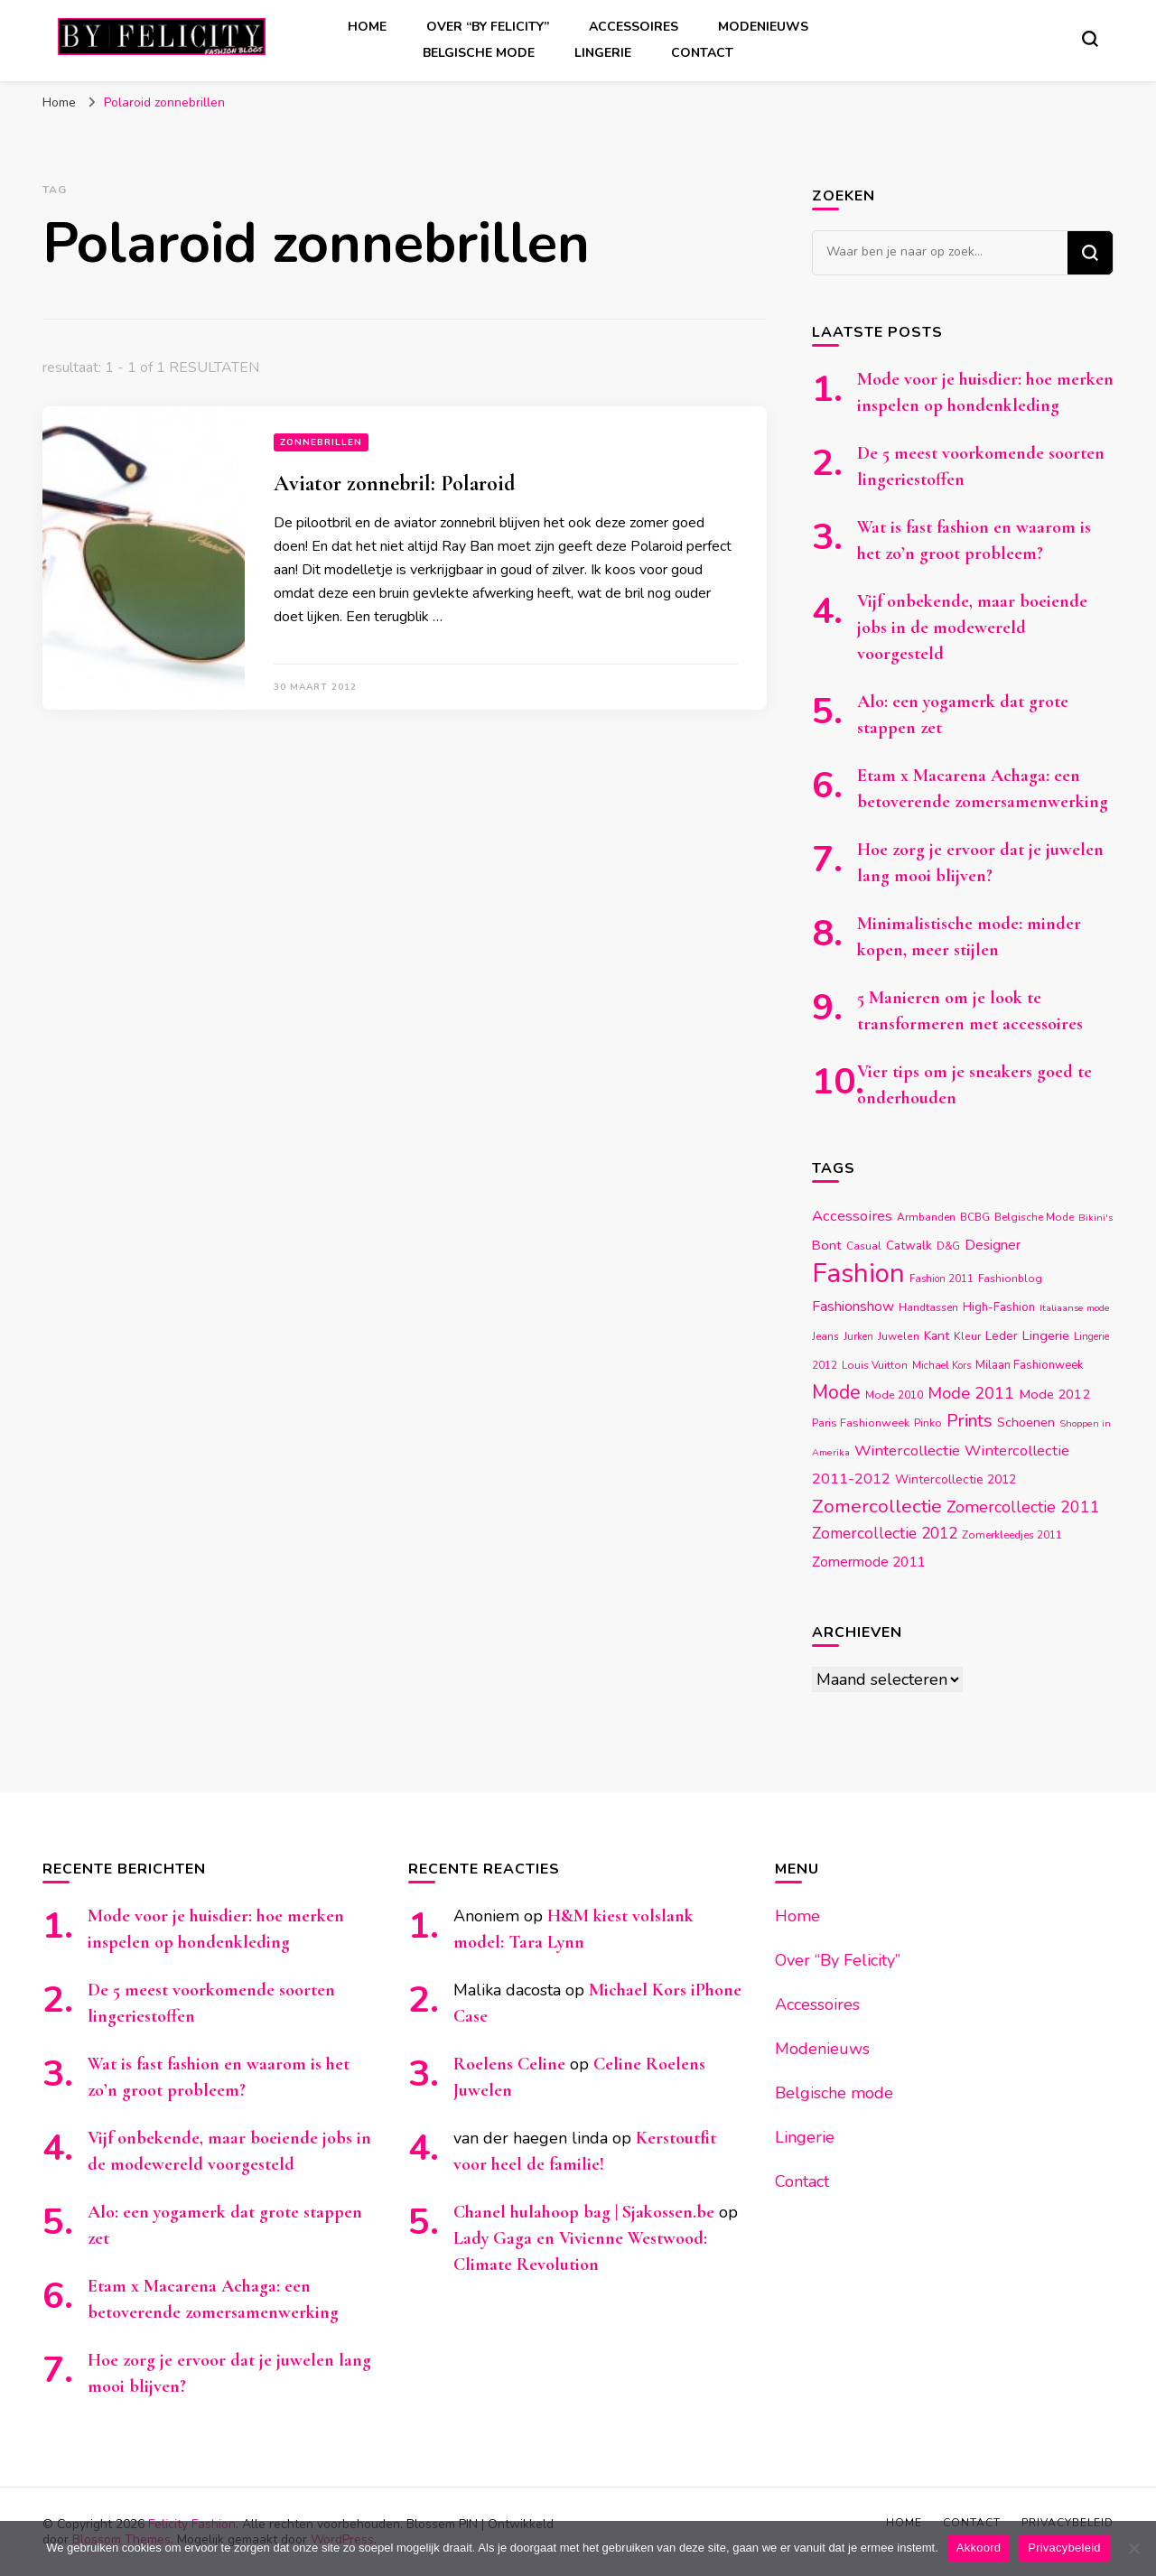 The height and width of the screenshot is (2576, 1156). What do you see at coordinates (763, 26) in the screenshot?
I see `Modenieuws` at bounding box center [763, 26].